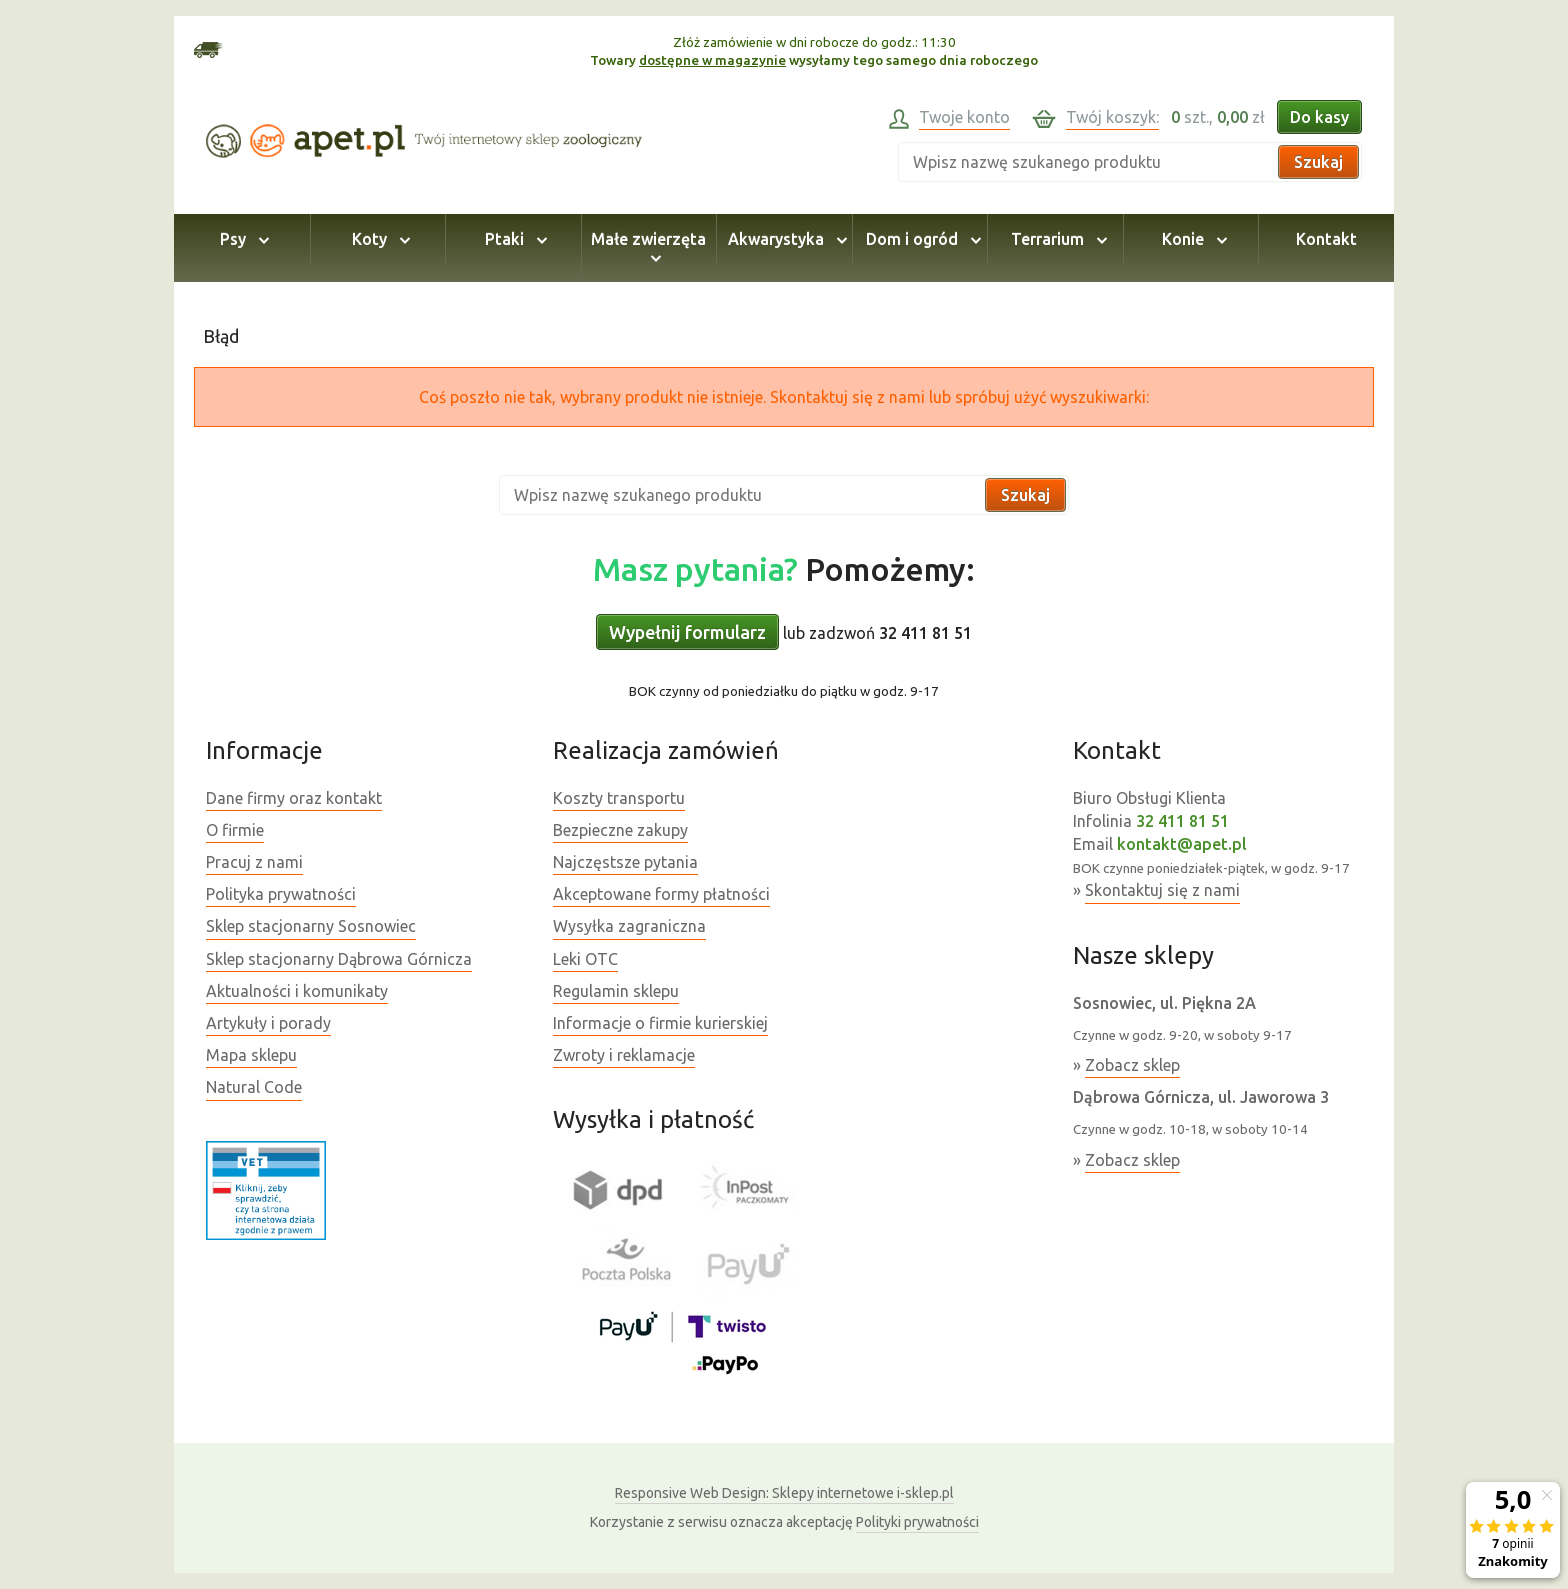  What do you see at coordinates (235, 830) in the screenshot?
I see `O firmie` at bounding box center [235, 830].